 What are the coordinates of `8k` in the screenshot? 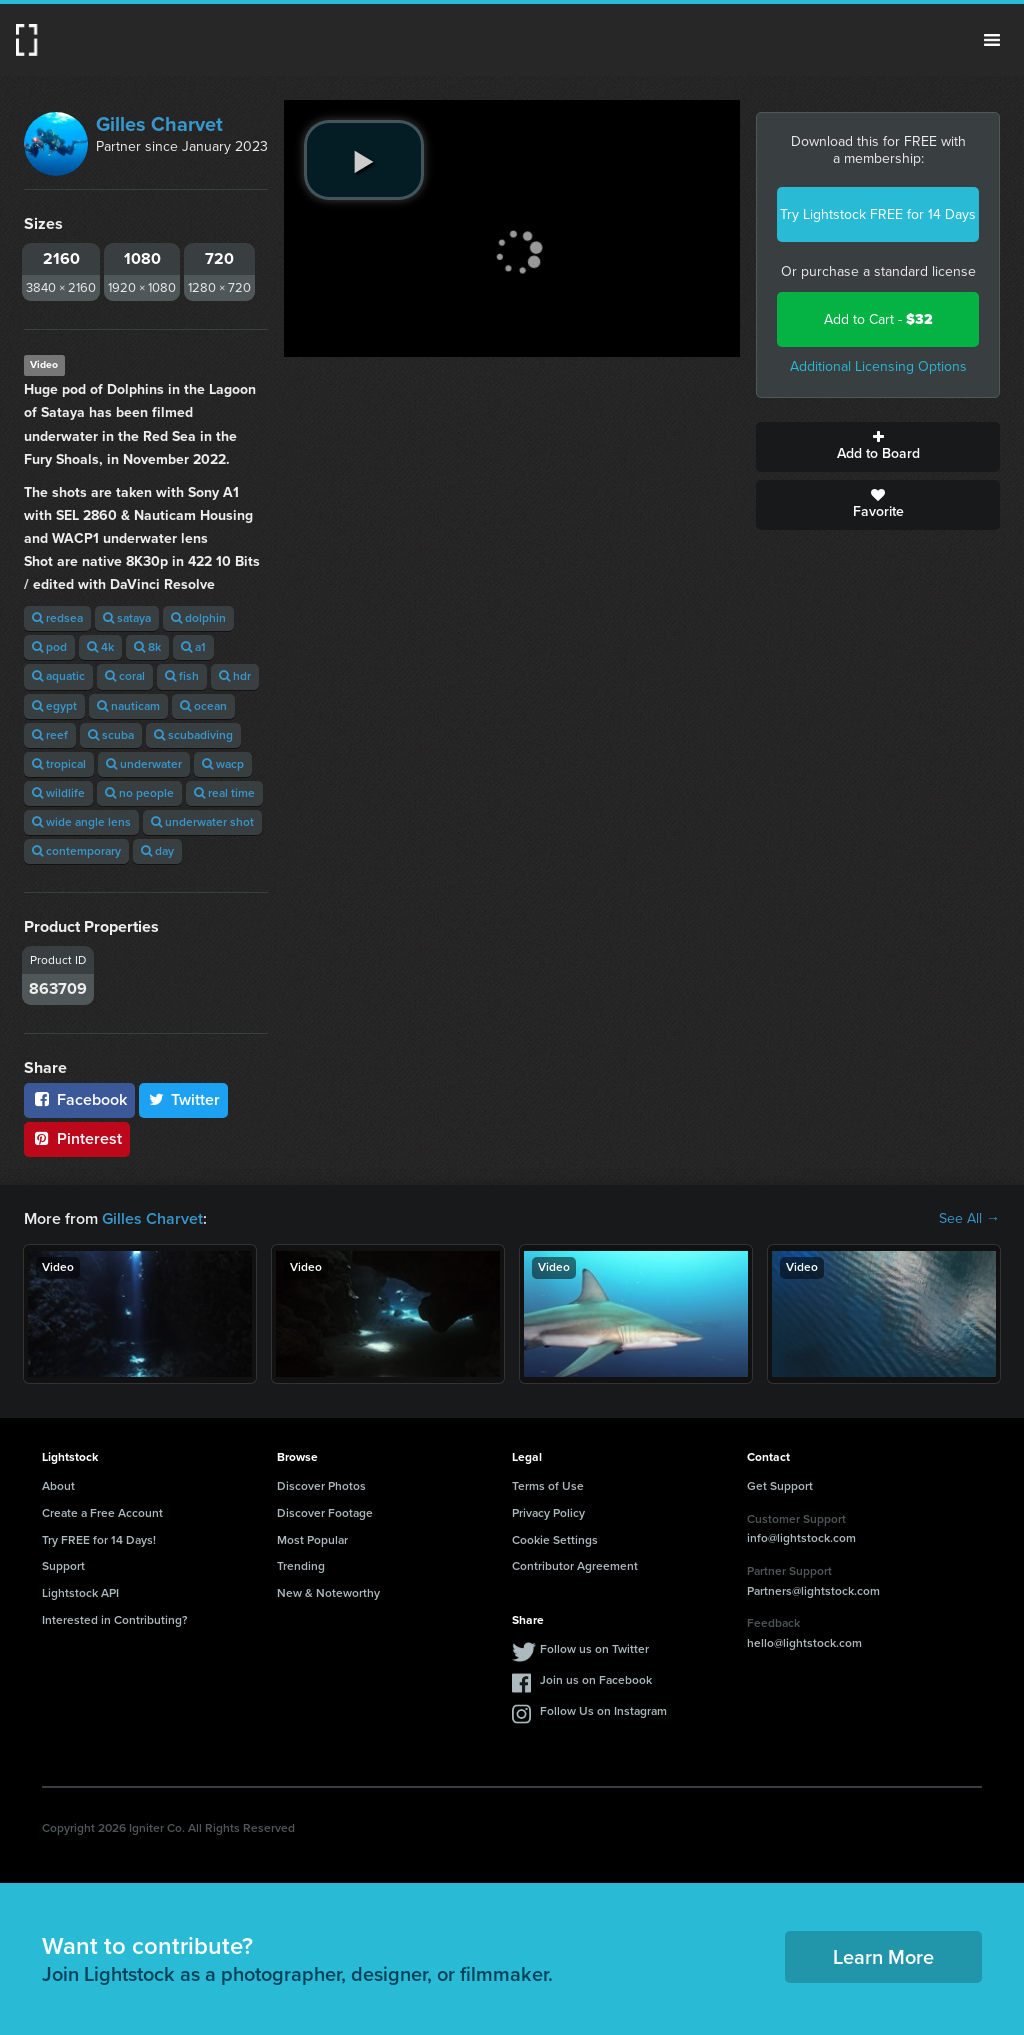 It's located at (147, 647).